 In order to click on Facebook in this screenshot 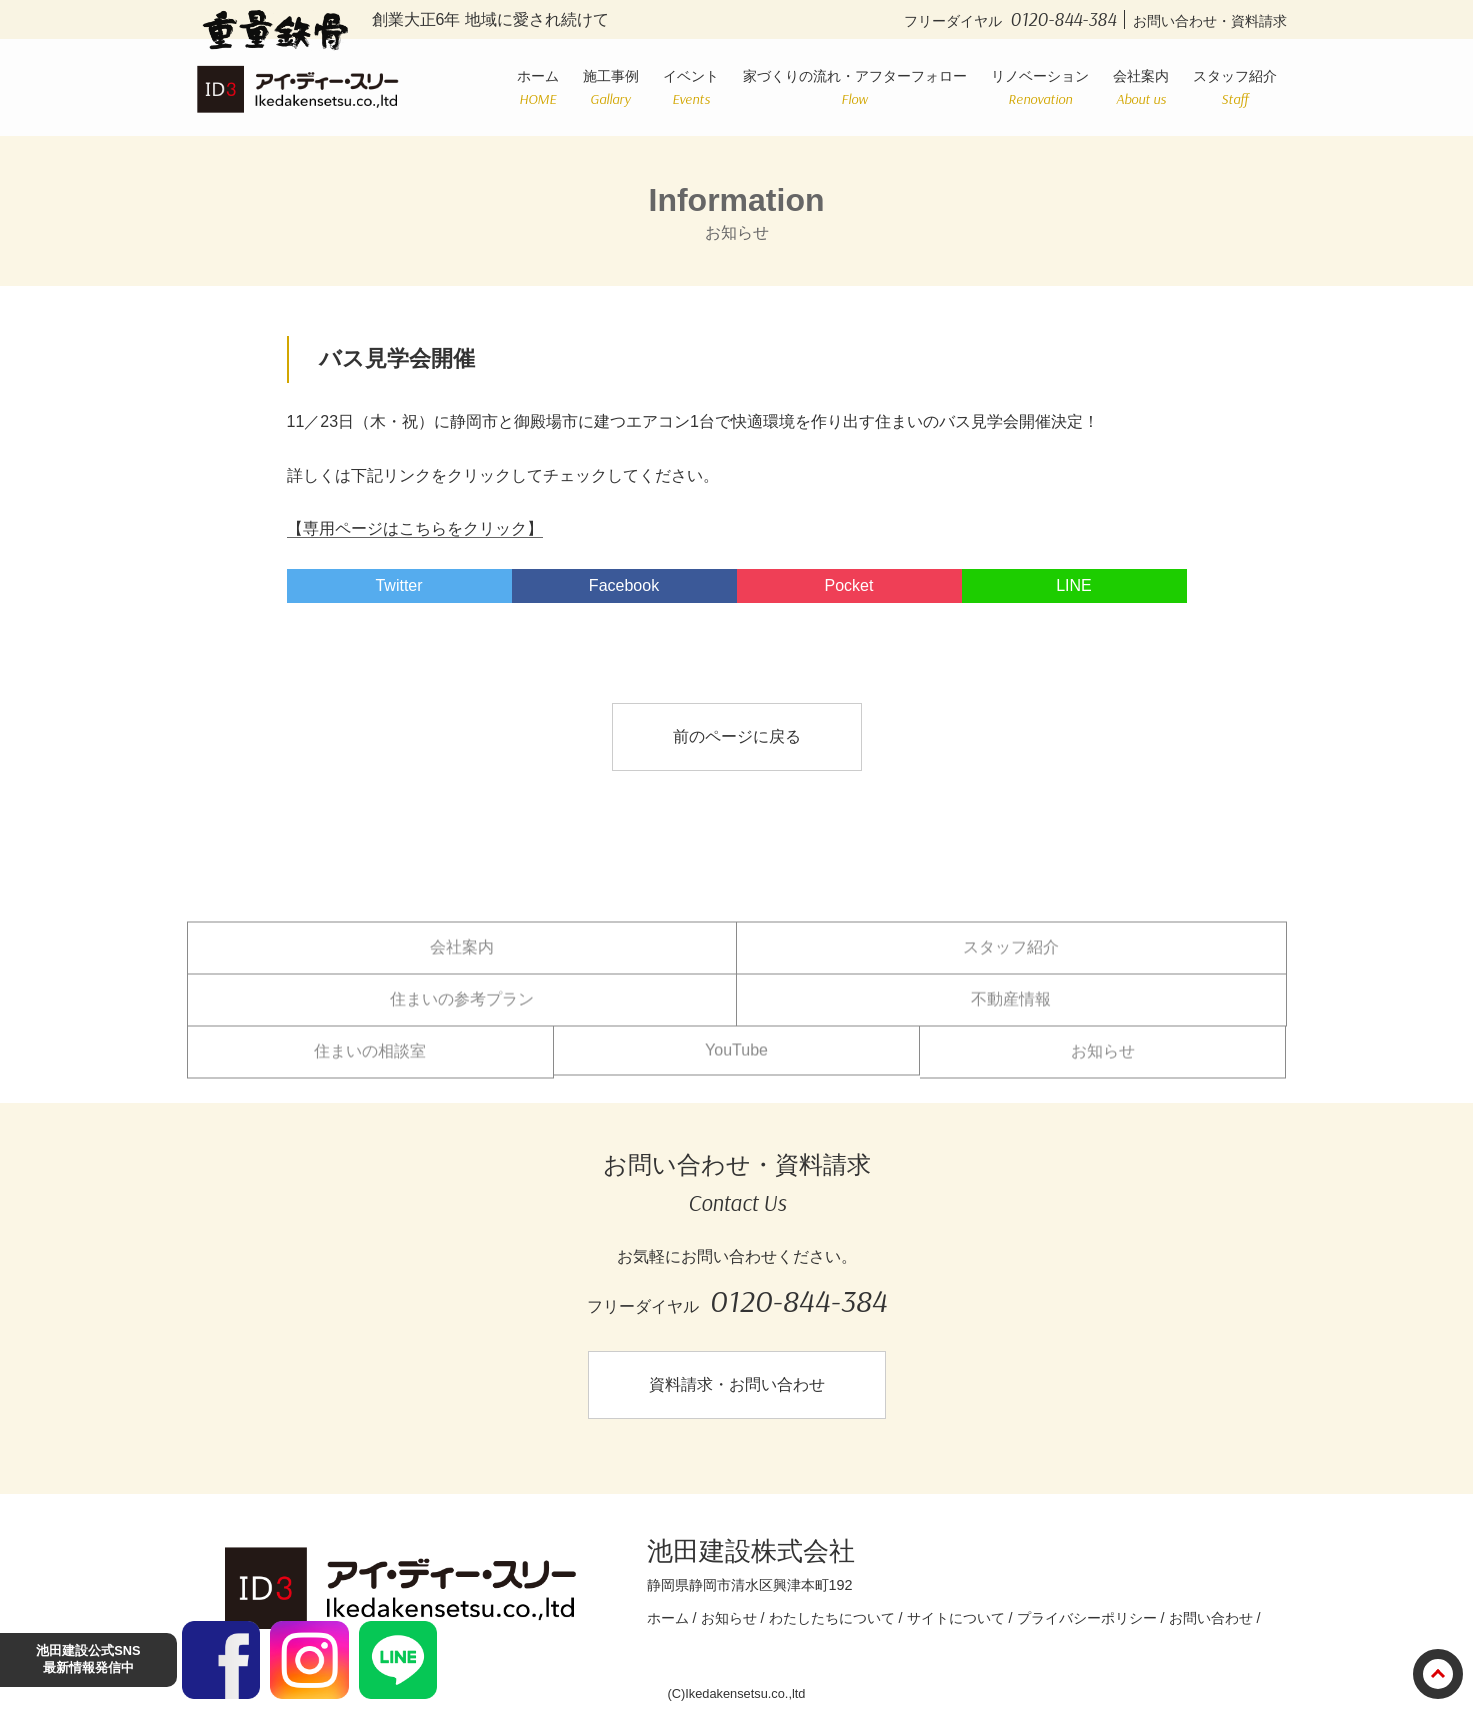, I will do `click(624, 585)`.